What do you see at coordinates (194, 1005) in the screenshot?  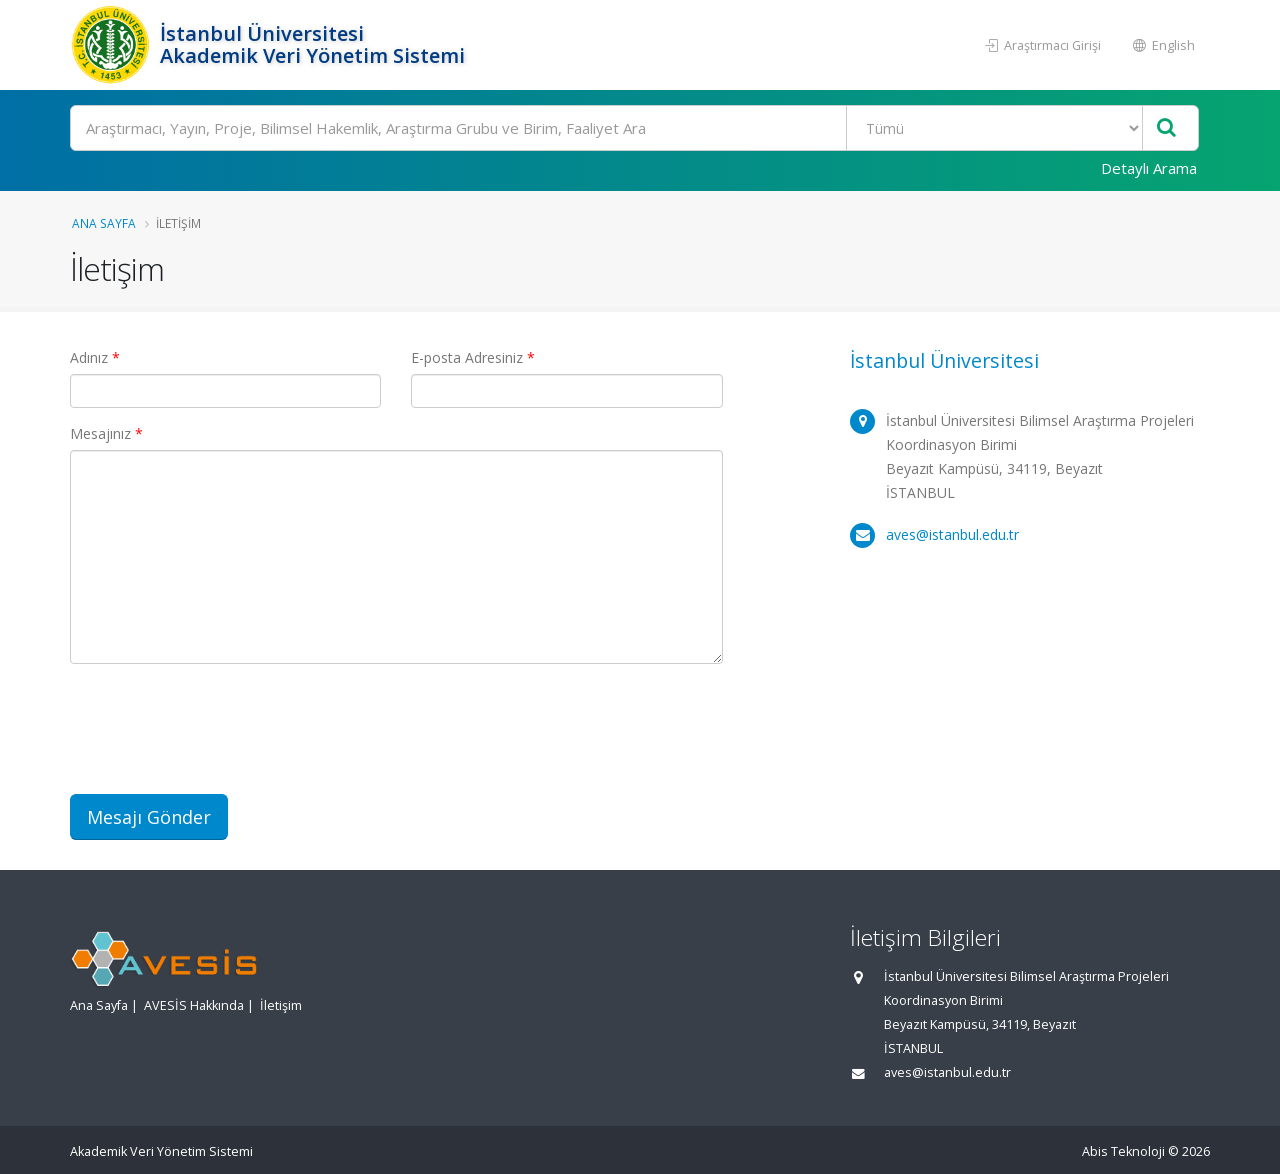 I see `AVESİS Hakkında` at bounding box center [194, 1005].